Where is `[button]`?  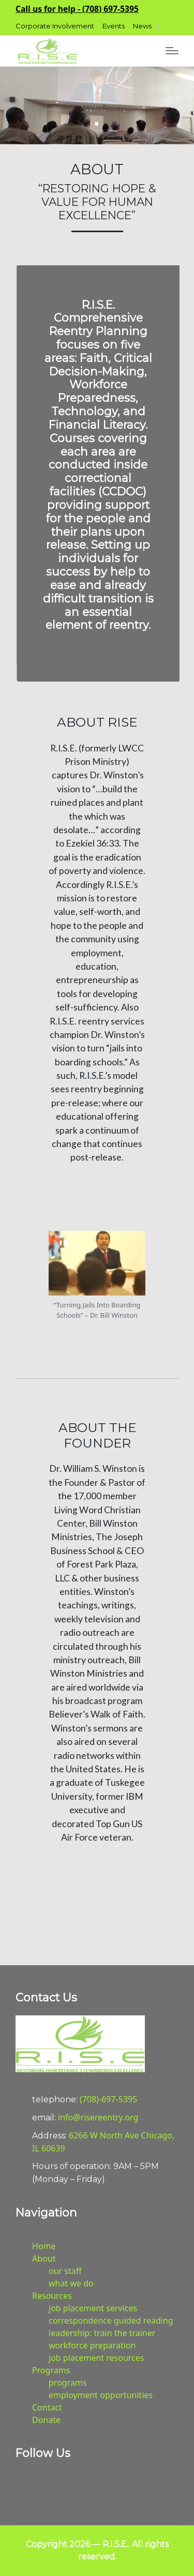 [button] is located at coordinates (77, 9).